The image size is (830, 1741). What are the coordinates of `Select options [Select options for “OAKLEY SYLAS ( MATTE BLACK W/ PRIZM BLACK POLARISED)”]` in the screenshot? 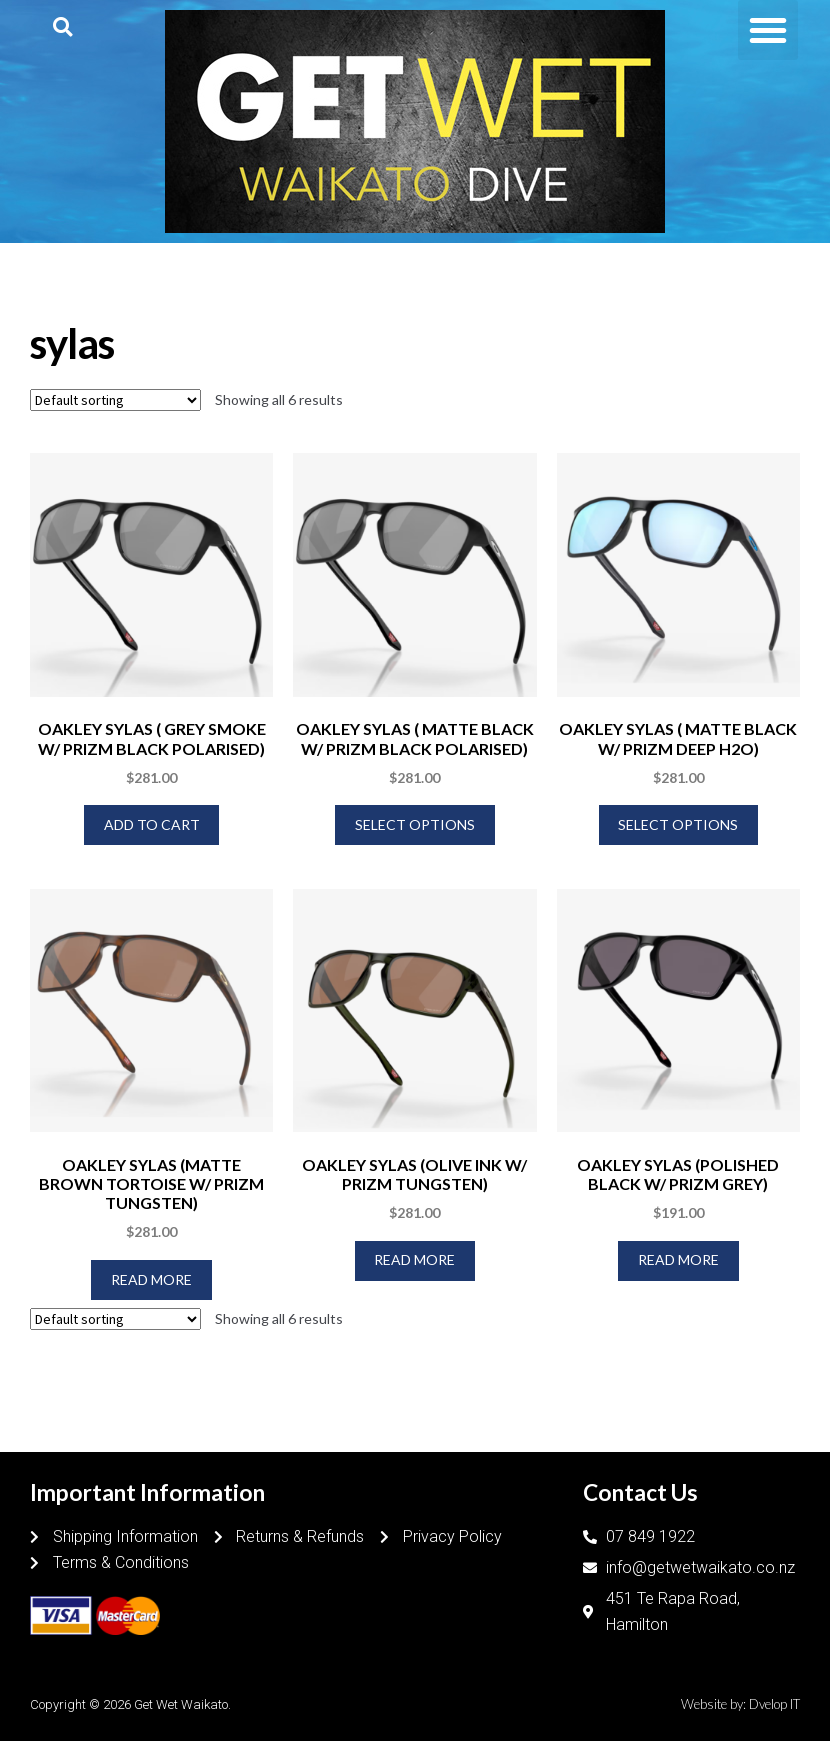 It's located at (415, 824).